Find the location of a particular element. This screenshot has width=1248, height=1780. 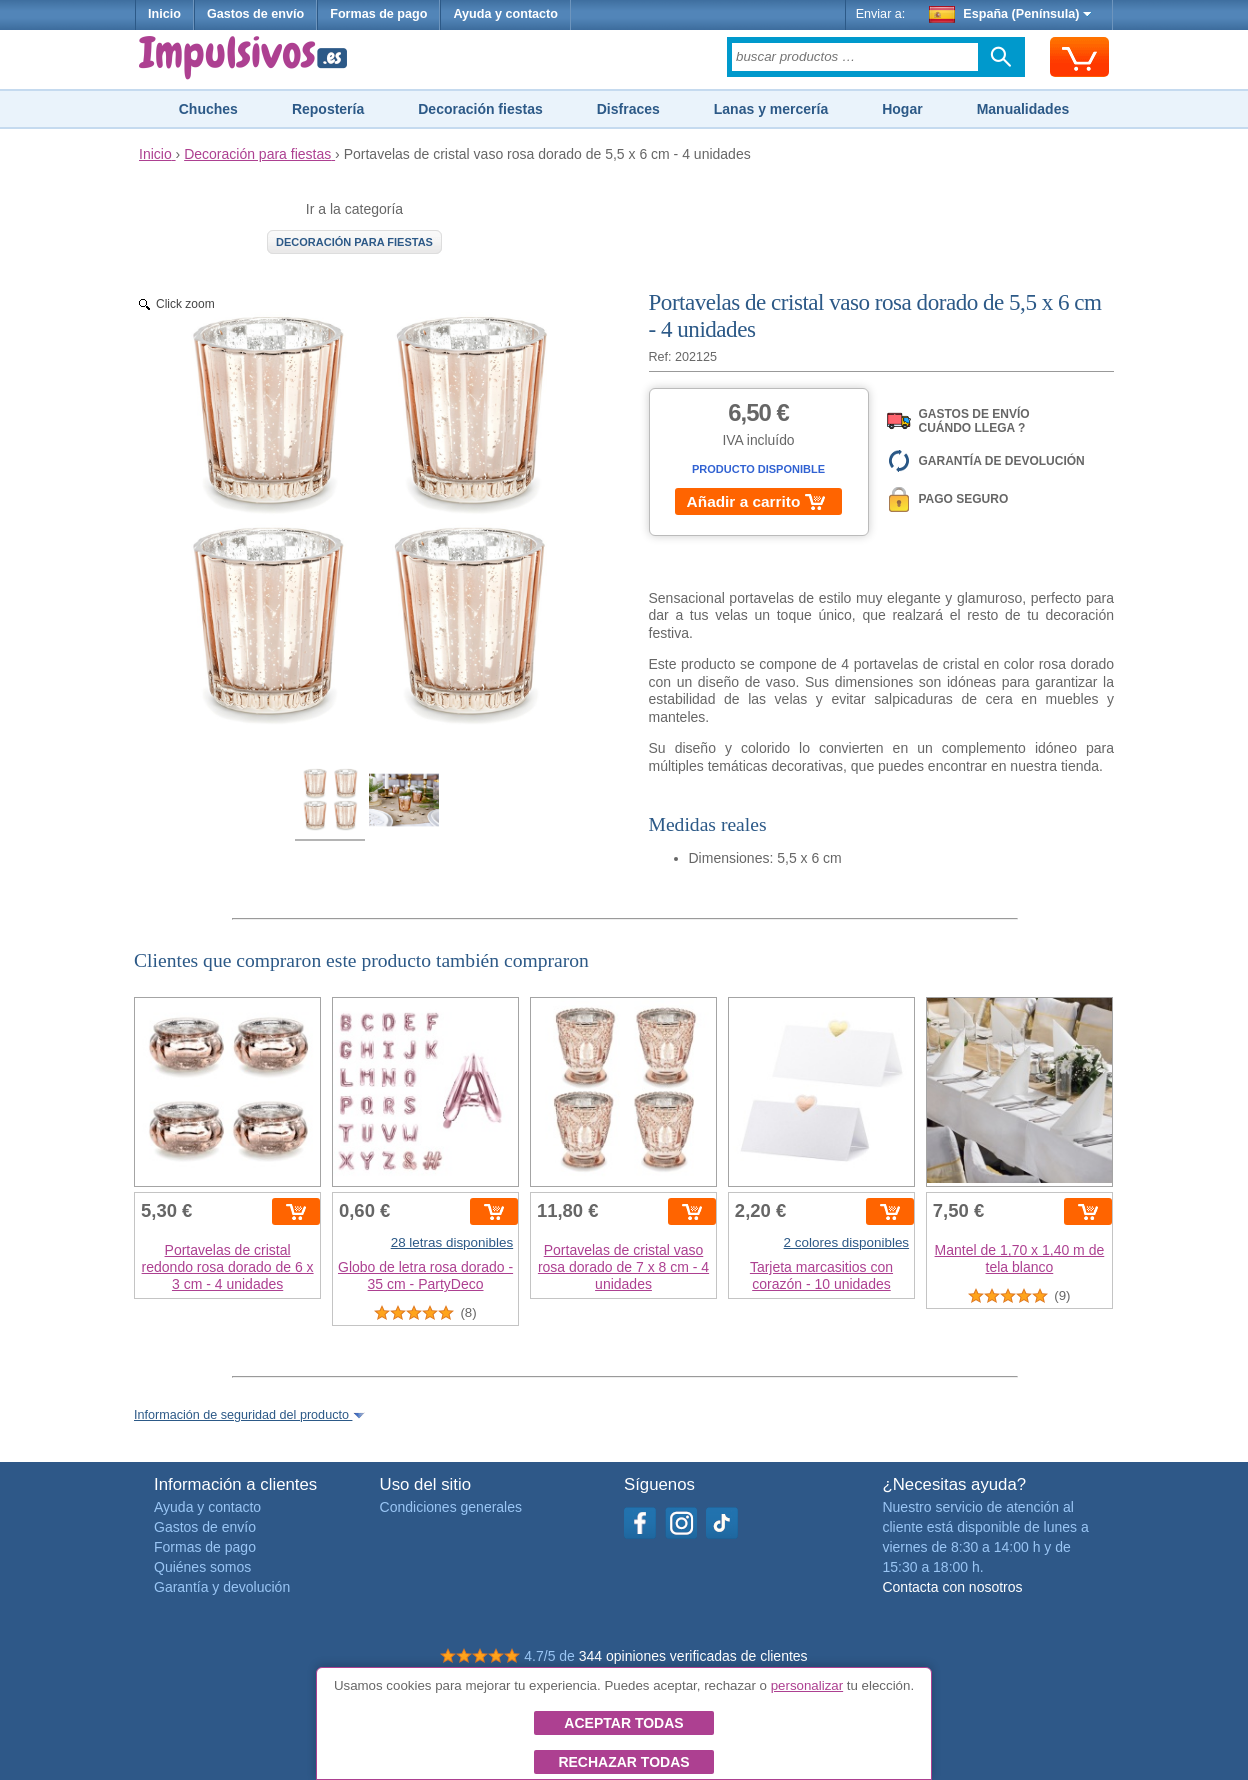

Contacta con nosotros is located at coordinates (952, 1587).